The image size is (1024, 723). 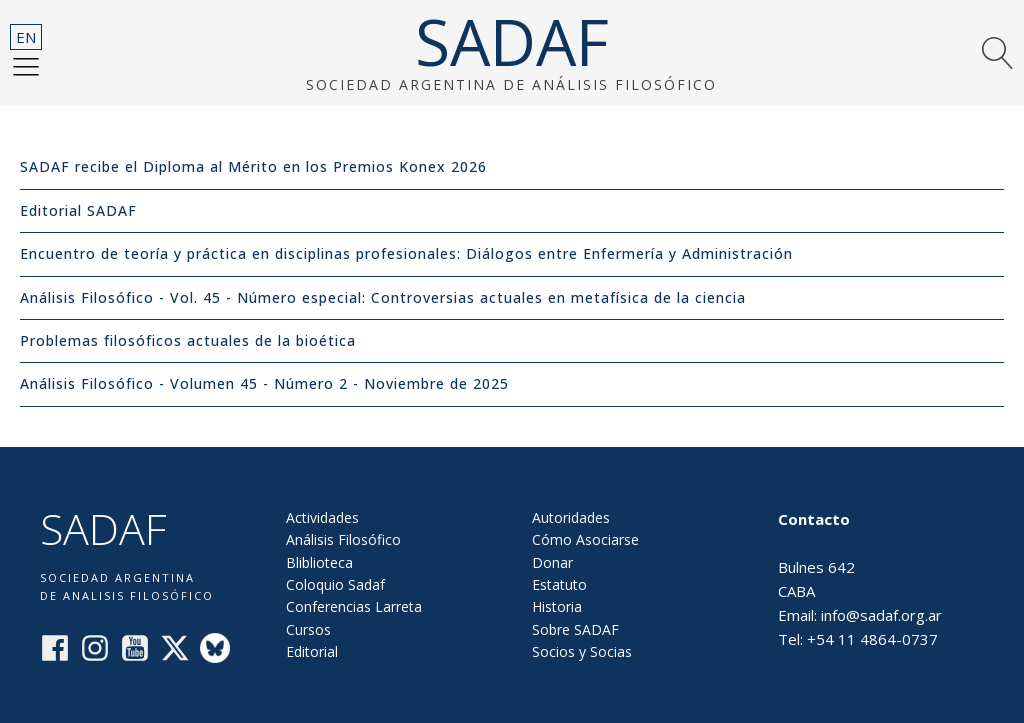 What do you see at coordinates (557, 606) in the screenshot?
I see `Historia` at bounding box center [557, 606].